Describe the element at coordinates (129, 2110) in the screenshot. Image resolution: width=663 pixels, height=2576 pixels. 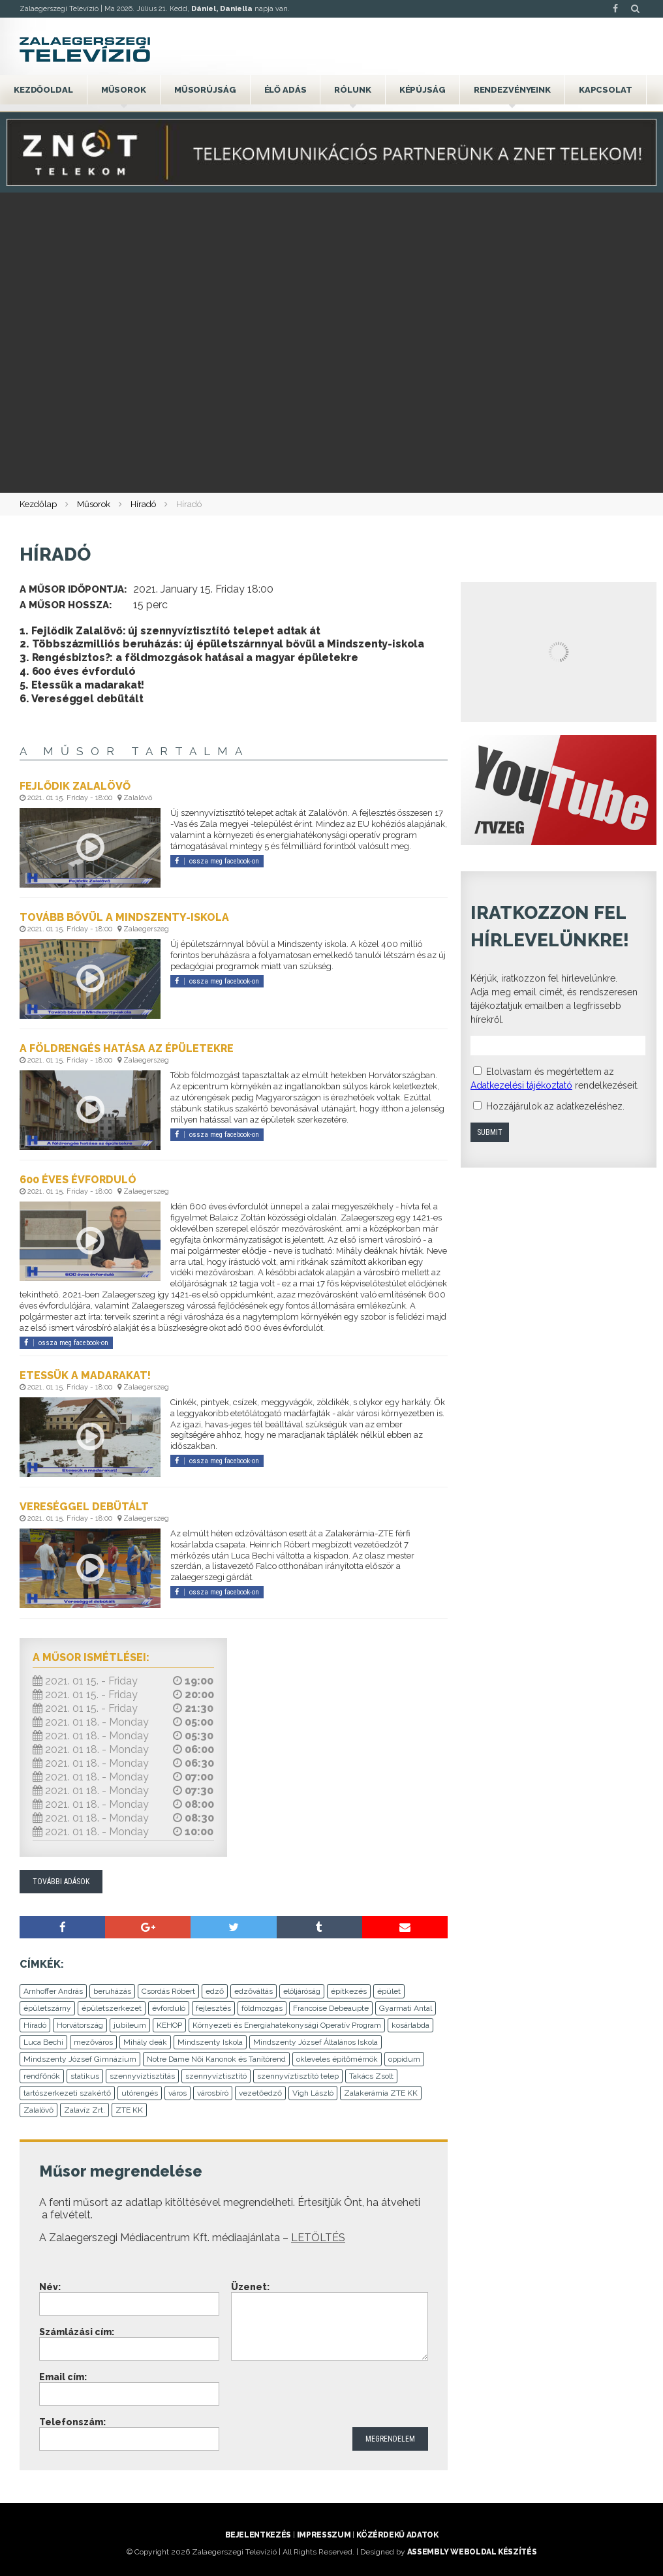
I see `ZTE KK` at that location.